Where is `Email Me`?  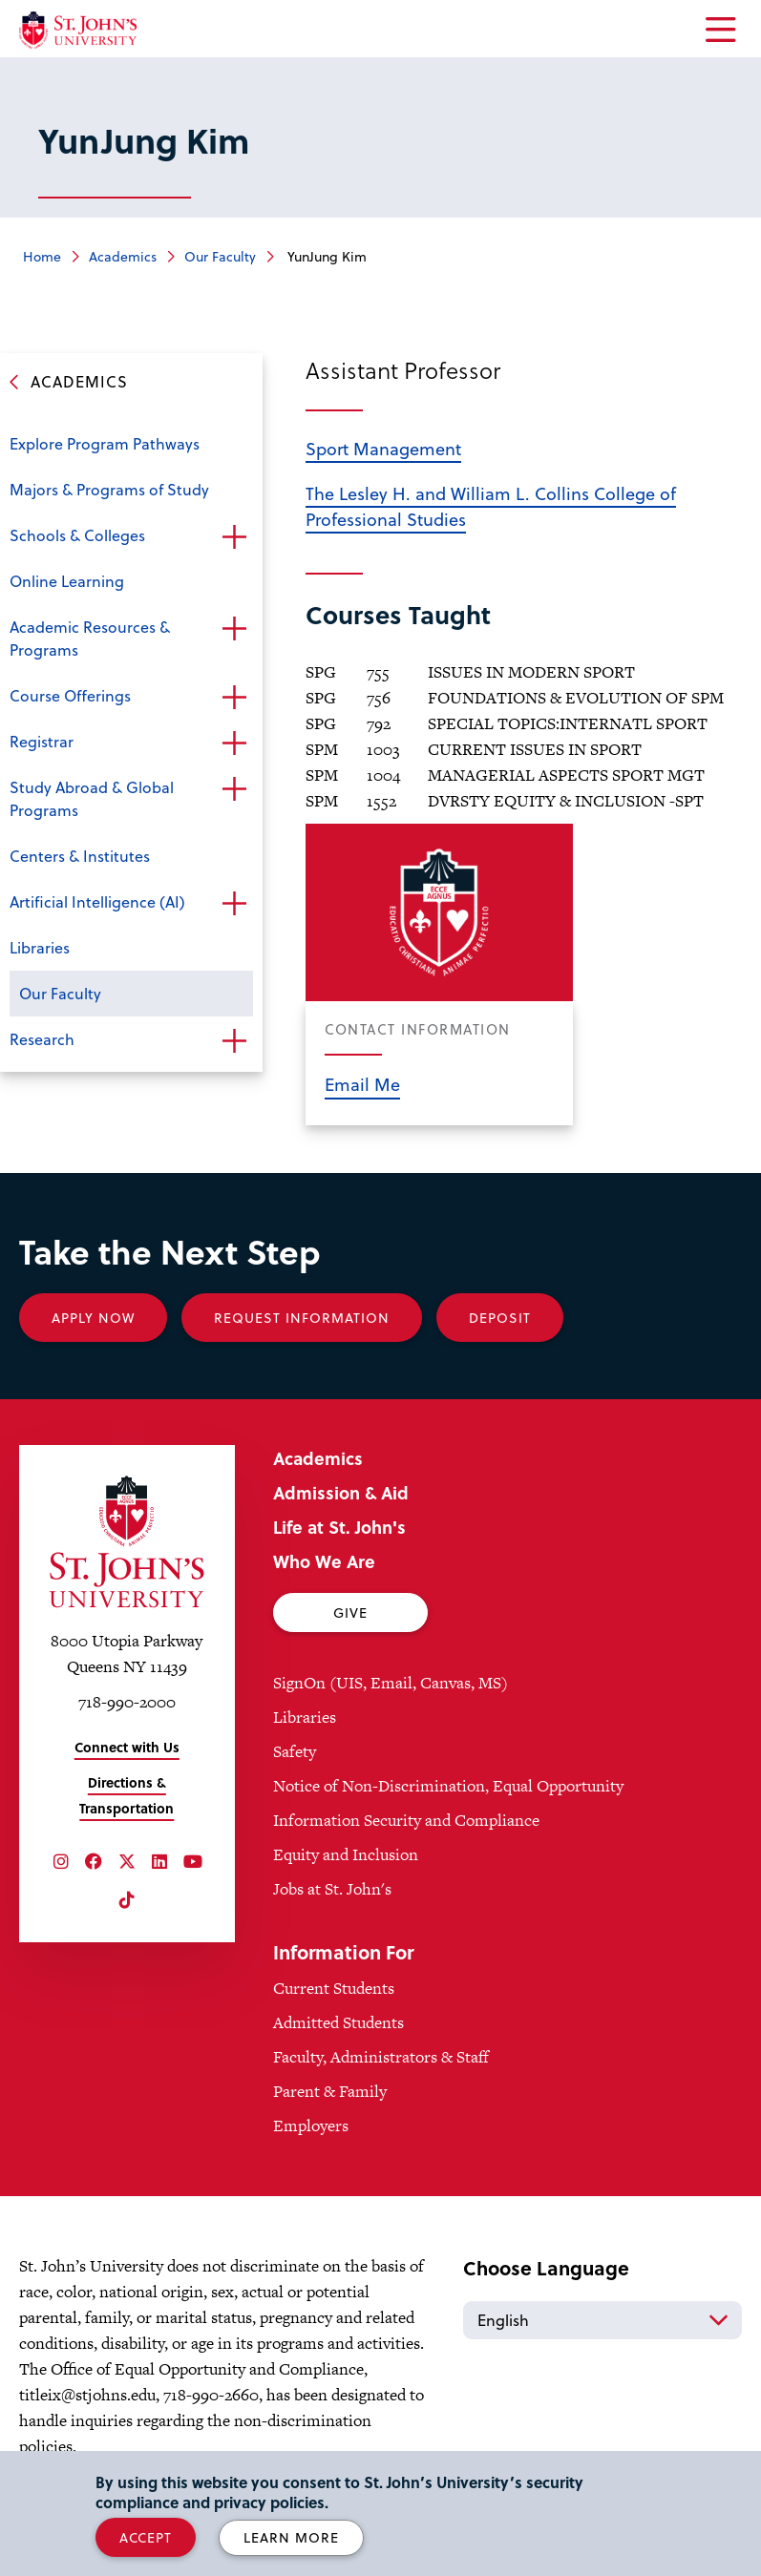 Email Me is located at coordinates (362, 1084).